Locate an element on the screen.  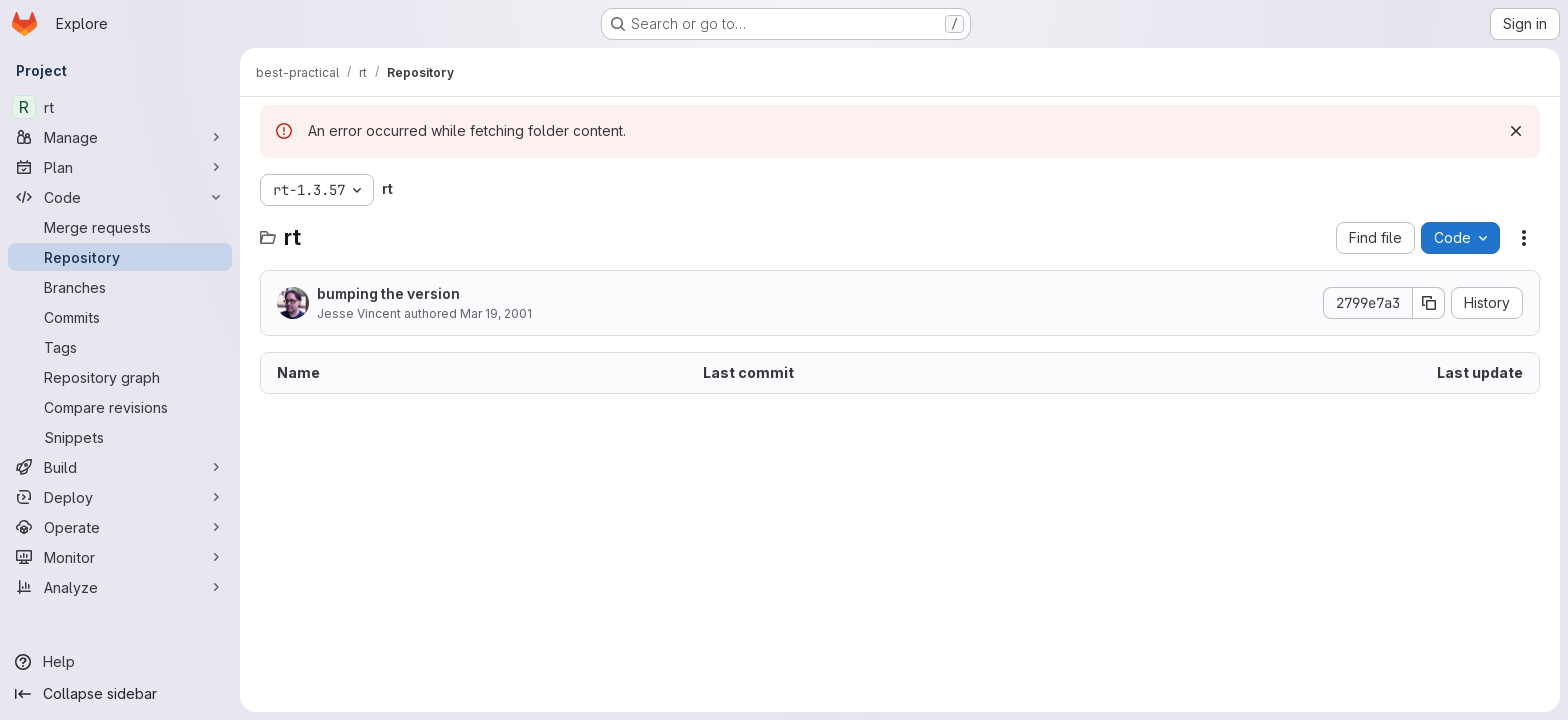
[Tags] is located at coordinates (120, 347).